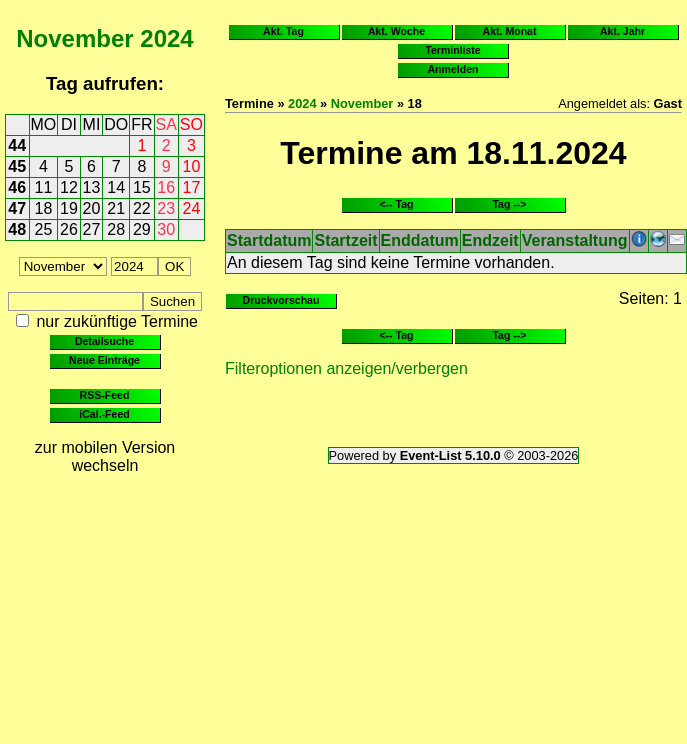 Image resolution: width=687 pixels, height=744 pixels. I want to click on iCal.-Feed, so click(104, 414).